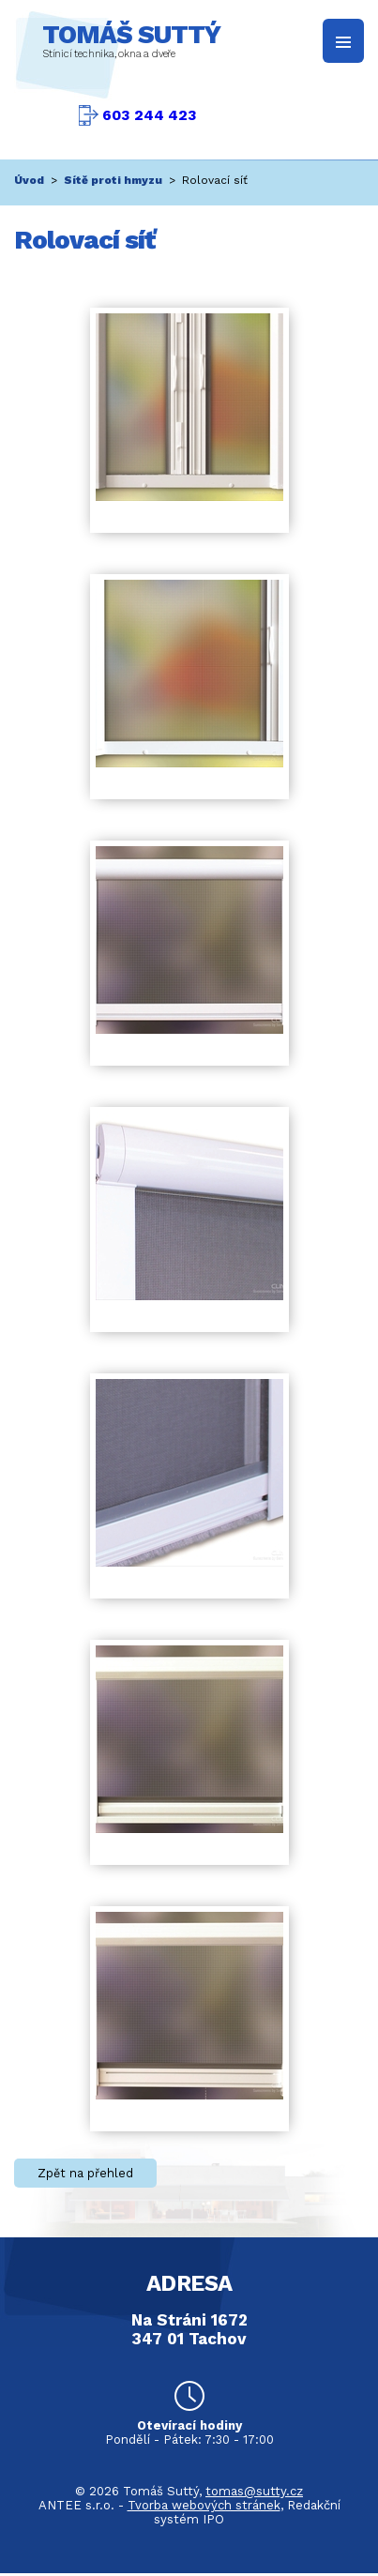 This screenshot has width=378, height=2576. Describe the element at coordinates (204, 2505) in the screenshot. I see `Tvorba webových stránek` at that location.